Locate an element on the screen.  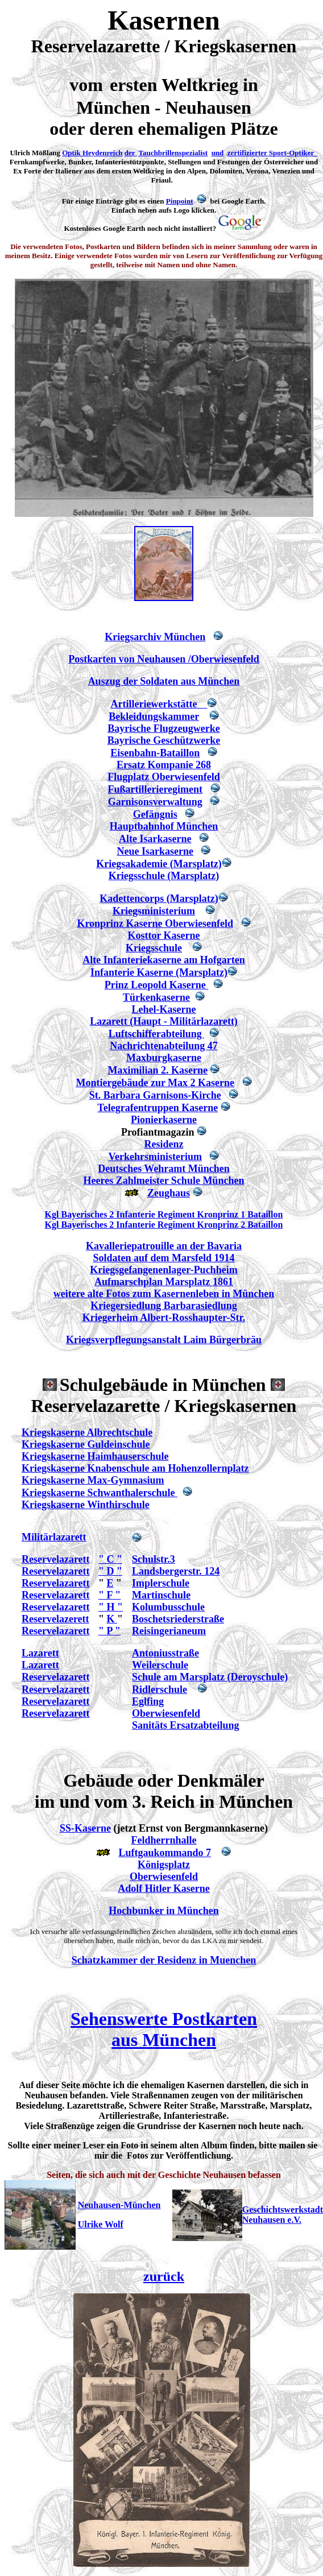
Feldherrnhalle is located at coordinates (164, 1840).